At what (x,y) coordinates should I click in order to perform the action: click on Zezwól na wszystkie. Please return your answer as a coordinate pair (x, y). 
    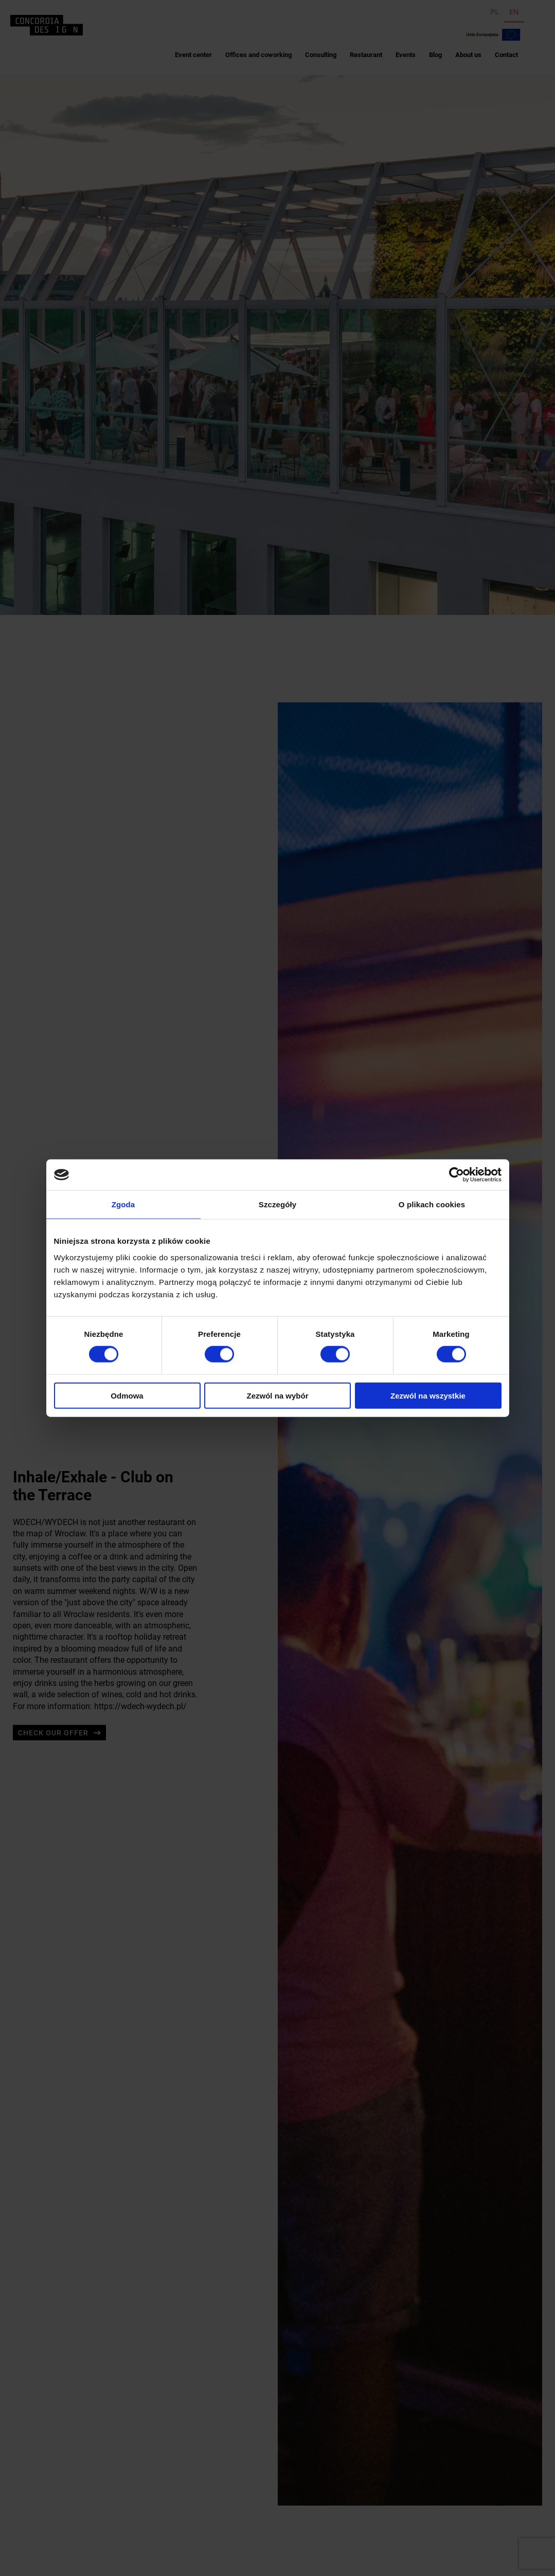
    Looking at the image, I should click on (428, 1395).